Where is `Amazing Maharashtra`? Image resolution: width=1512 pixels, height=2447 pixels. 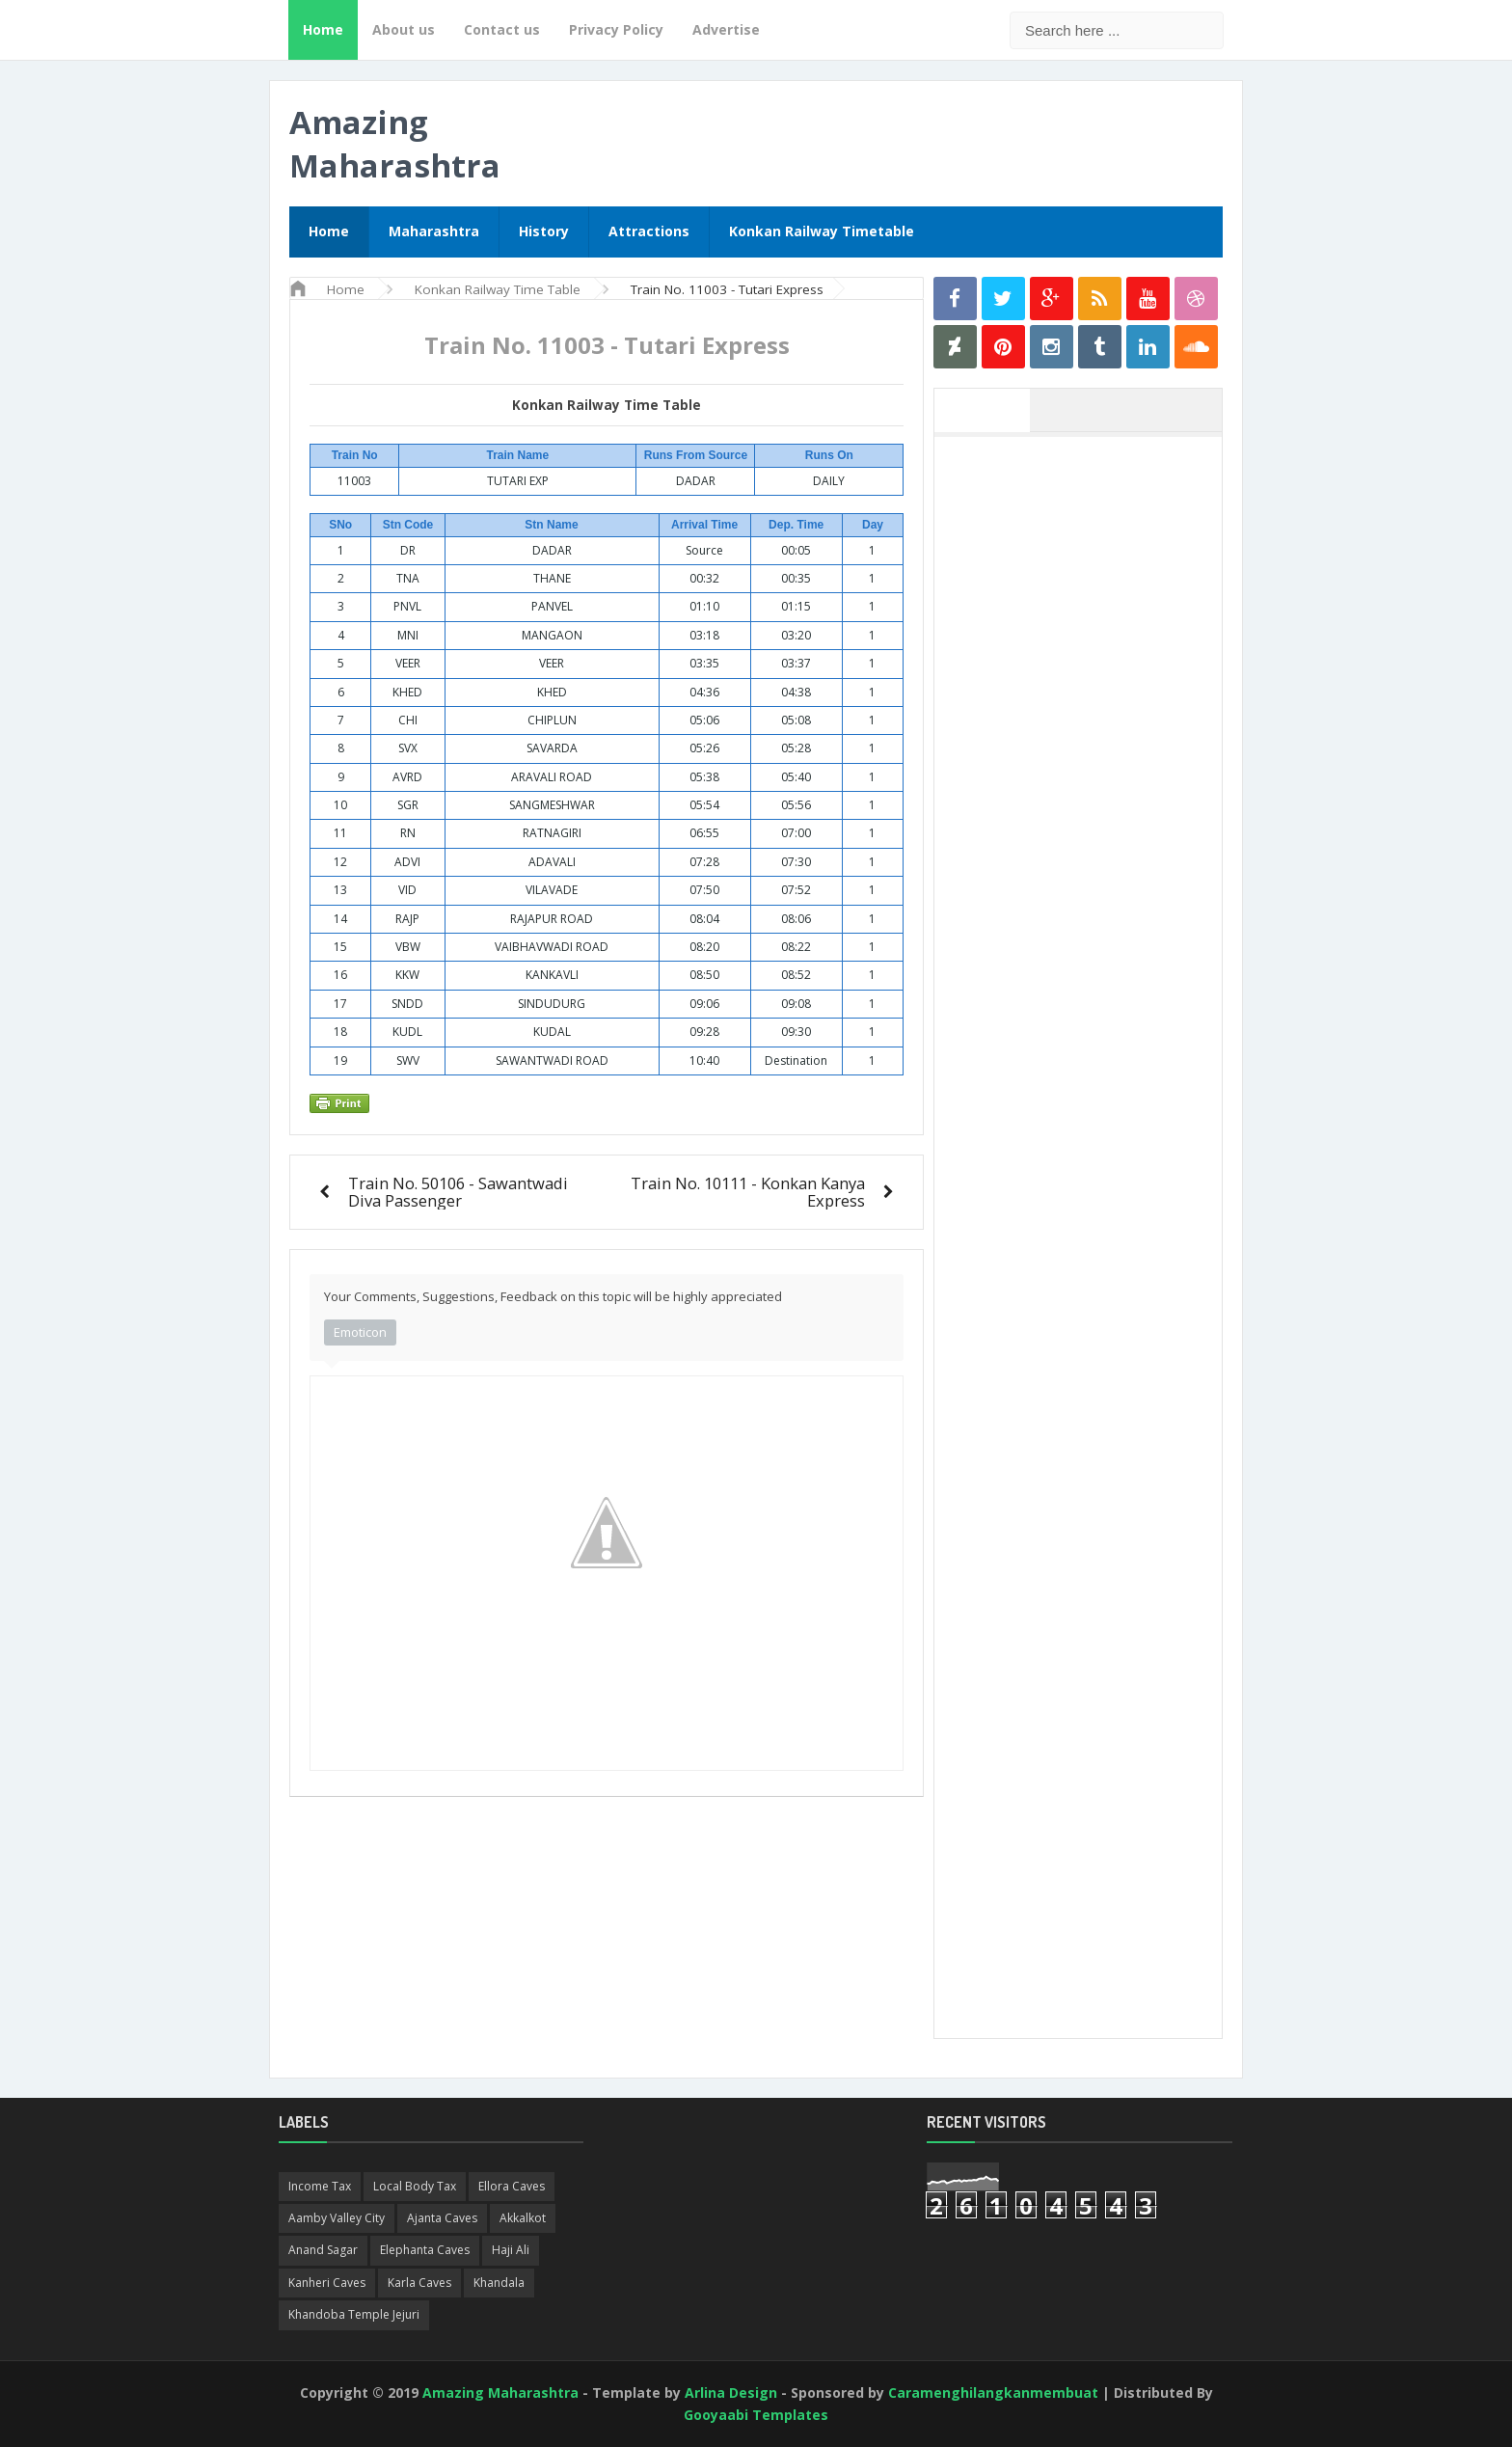 Amazing Maharashtra is located at coordinates (394, 143).